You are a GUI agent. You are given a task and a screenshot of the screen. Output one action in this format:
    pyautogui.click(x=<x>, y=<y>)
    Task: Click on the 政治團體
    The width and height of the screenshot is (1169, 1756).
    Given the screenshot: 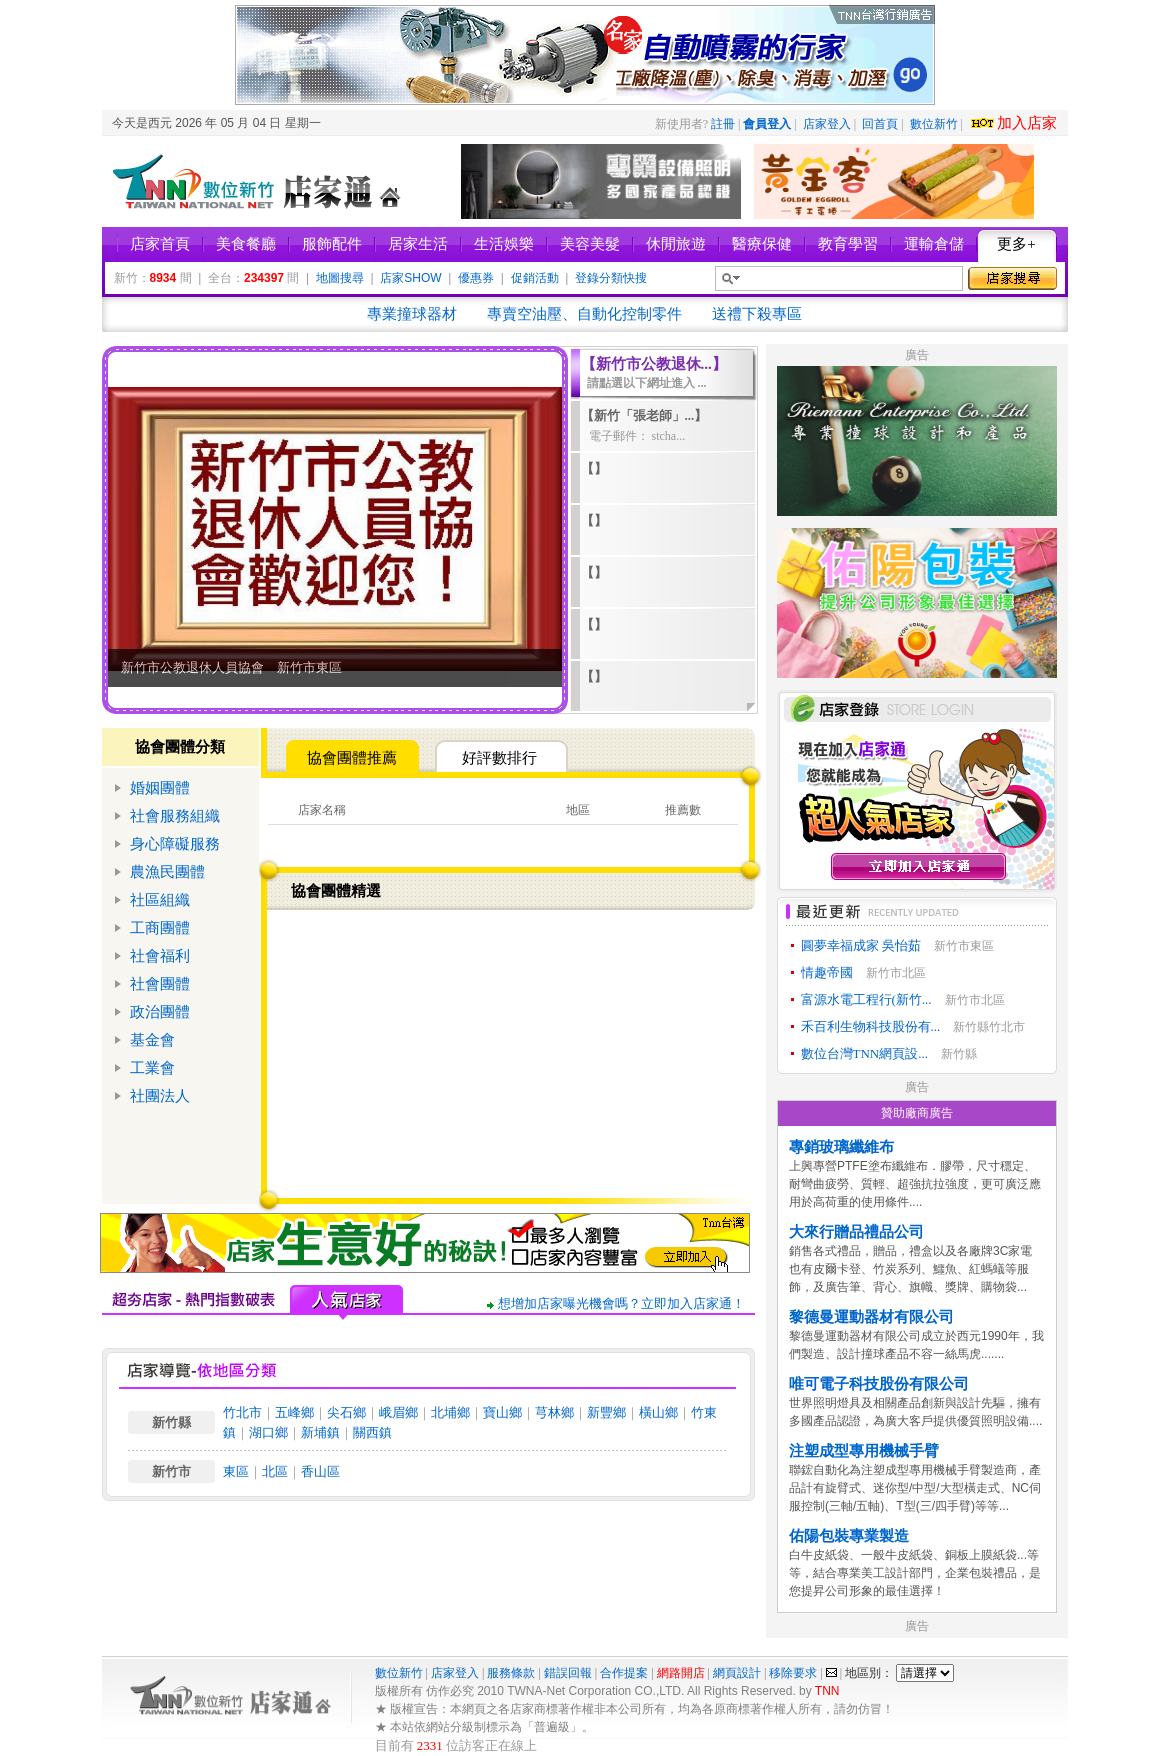 What is the action you would take?
    pyautogui.click(x=160, y=1012)
    